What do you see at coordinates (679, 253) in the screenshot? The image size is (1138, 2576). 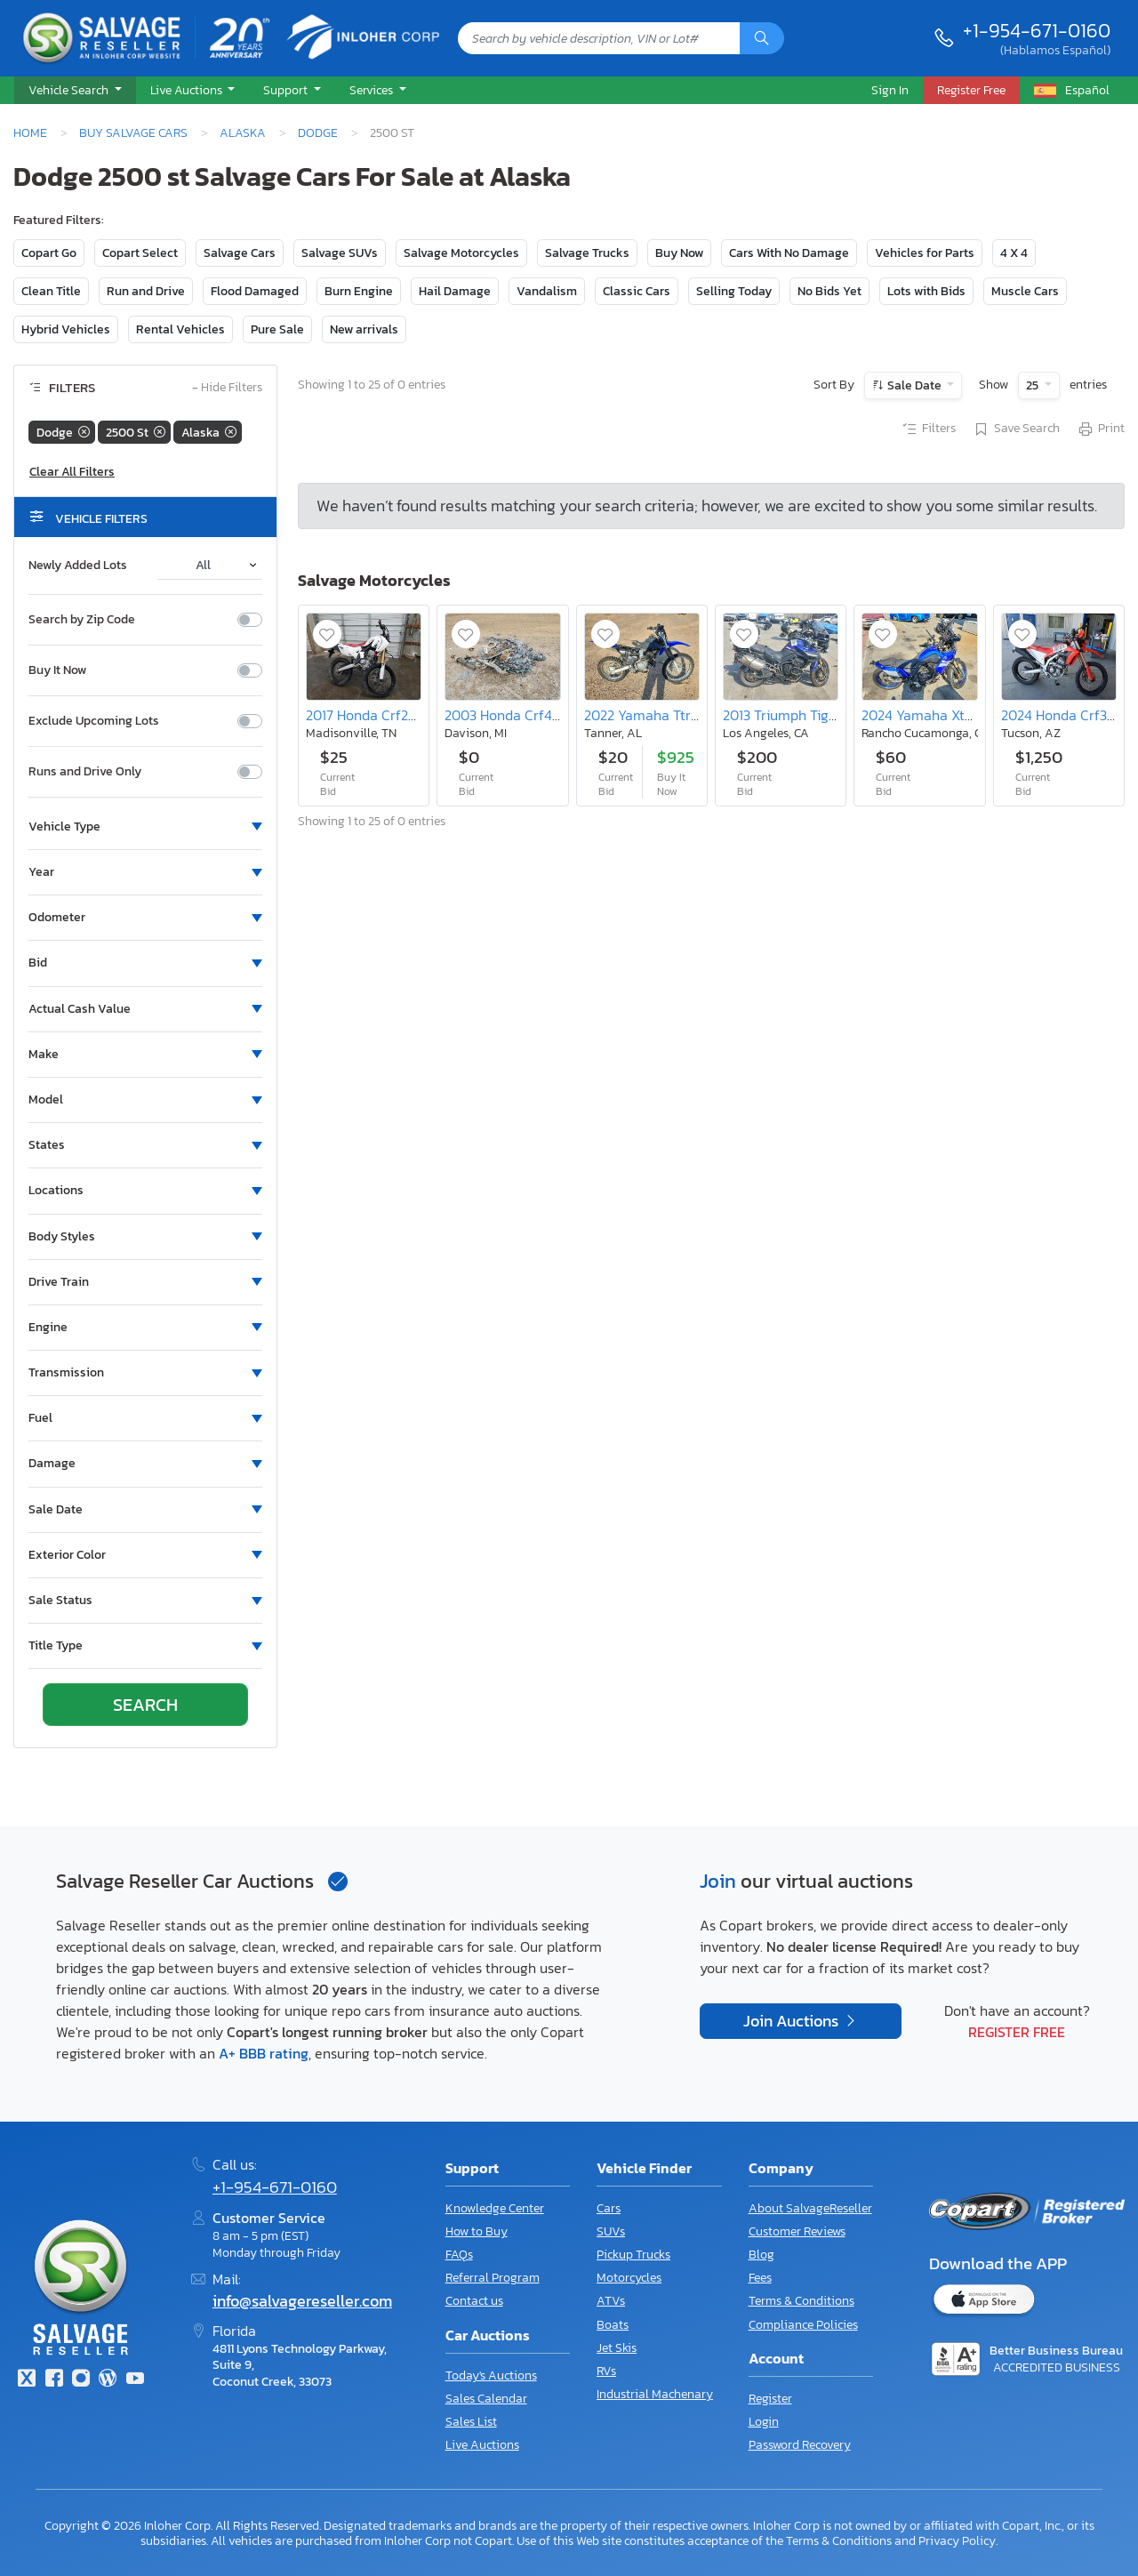 I see `Buy Now` at bounding box center [679, 253].